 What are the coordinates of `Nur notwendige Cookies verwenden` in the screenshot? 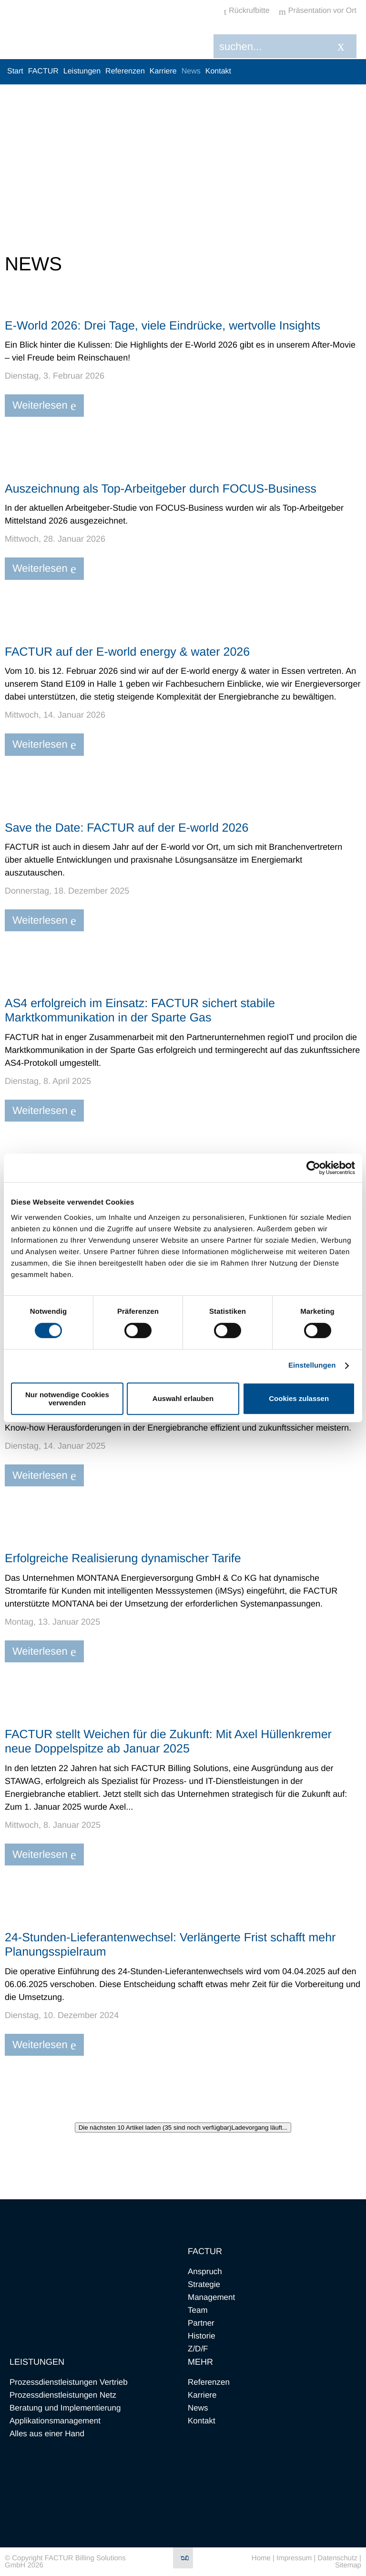 It's located at (67, 1399).